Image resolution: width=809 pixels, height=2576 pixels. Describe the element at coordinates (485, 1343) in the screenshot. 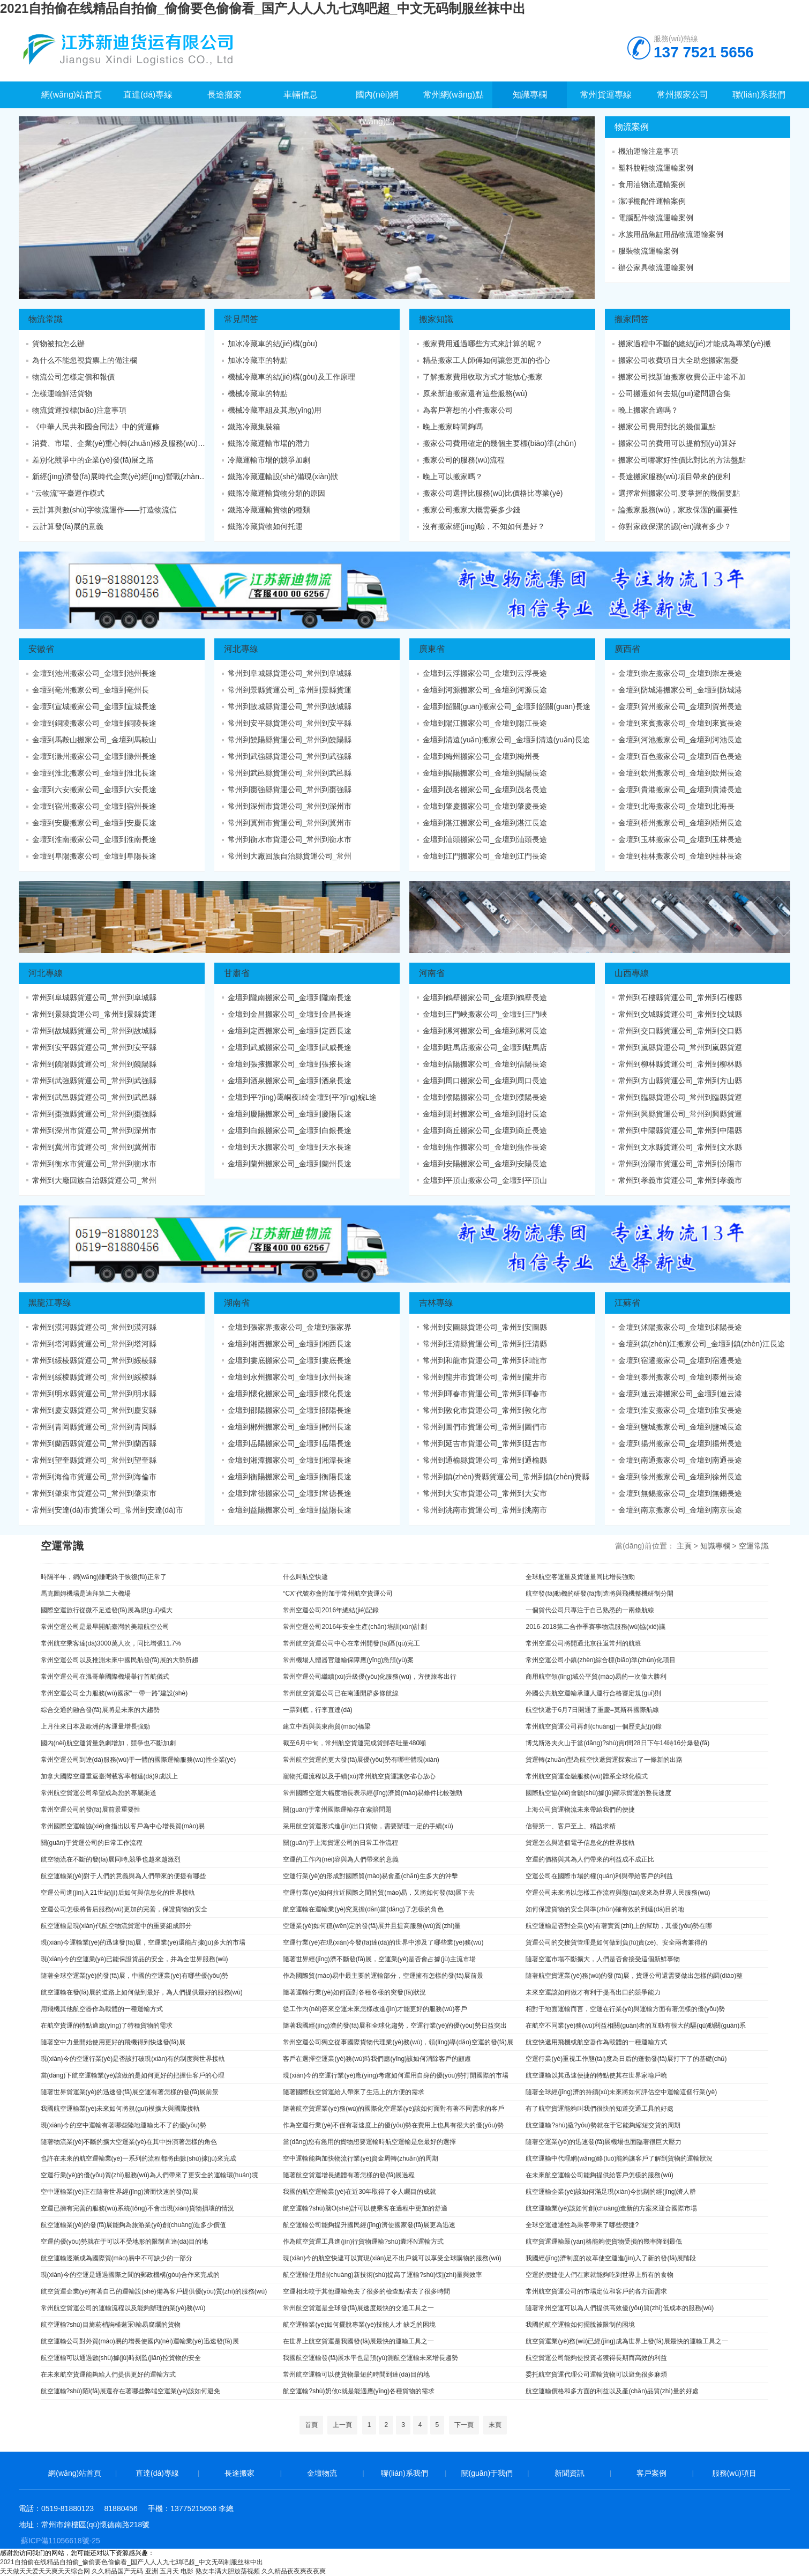

I see `常州到汪清縣貨運公司_常州到汪清縣` at that location.